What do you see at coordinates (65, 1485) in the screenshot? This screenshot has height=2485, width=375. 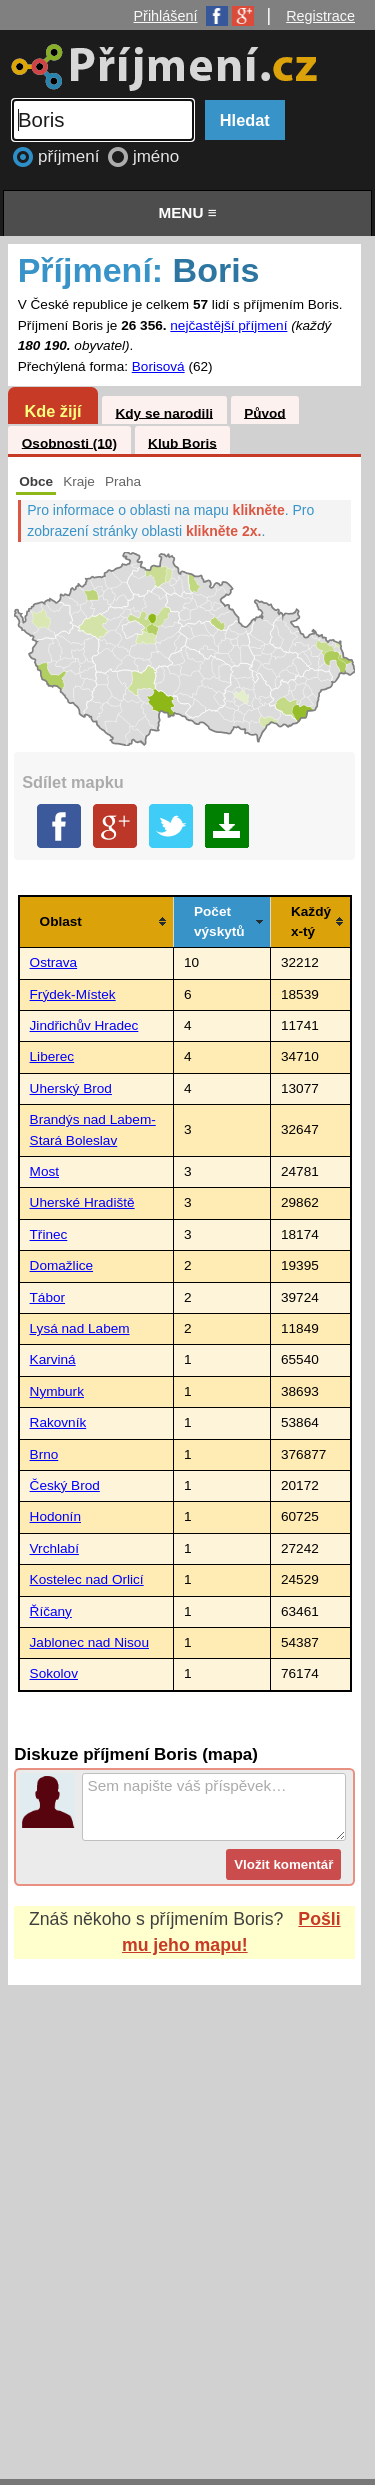 I see `Český Brod` at bounding box center [65, 1485].